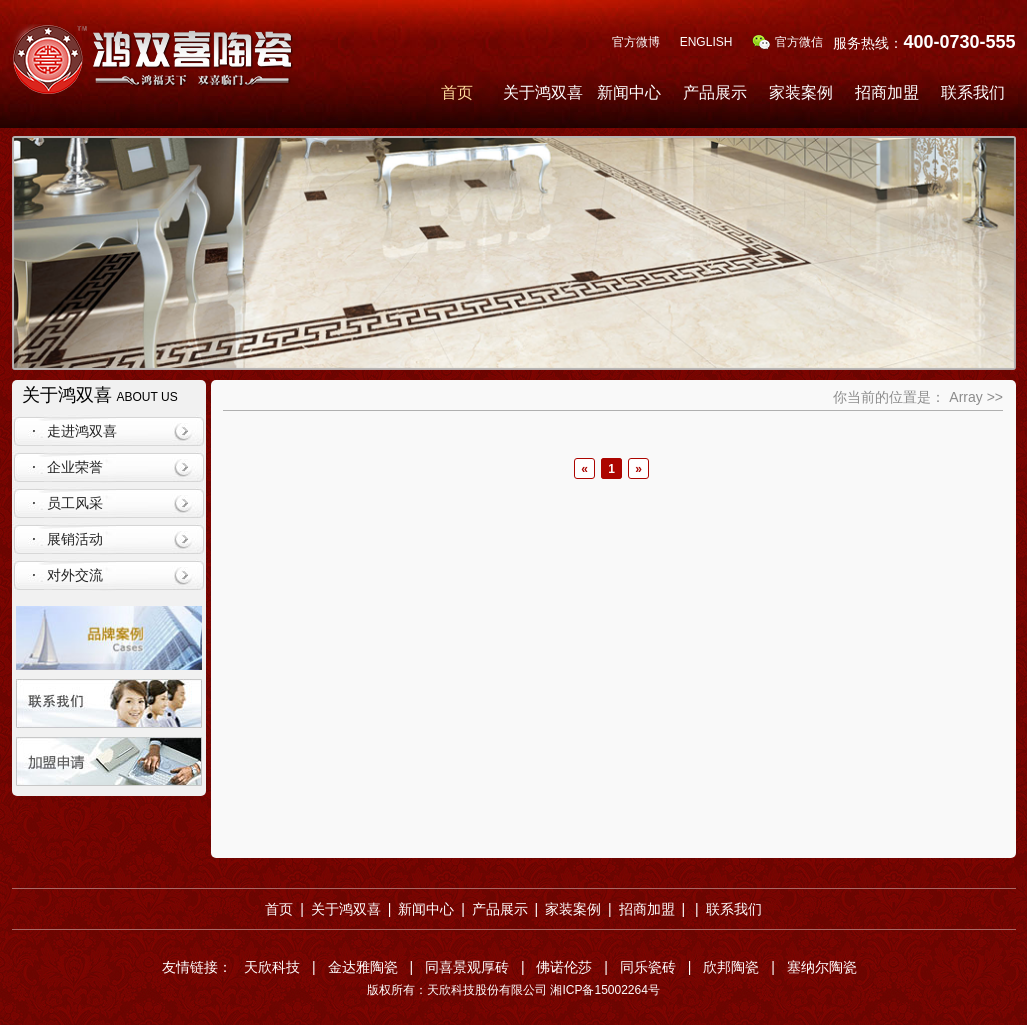 This screenshot has height=1025, width=1027. What do you see at coordinates (731, 967) in the screenshot?
I see `欣邦陶瓷` at bounding box center [731, 967].